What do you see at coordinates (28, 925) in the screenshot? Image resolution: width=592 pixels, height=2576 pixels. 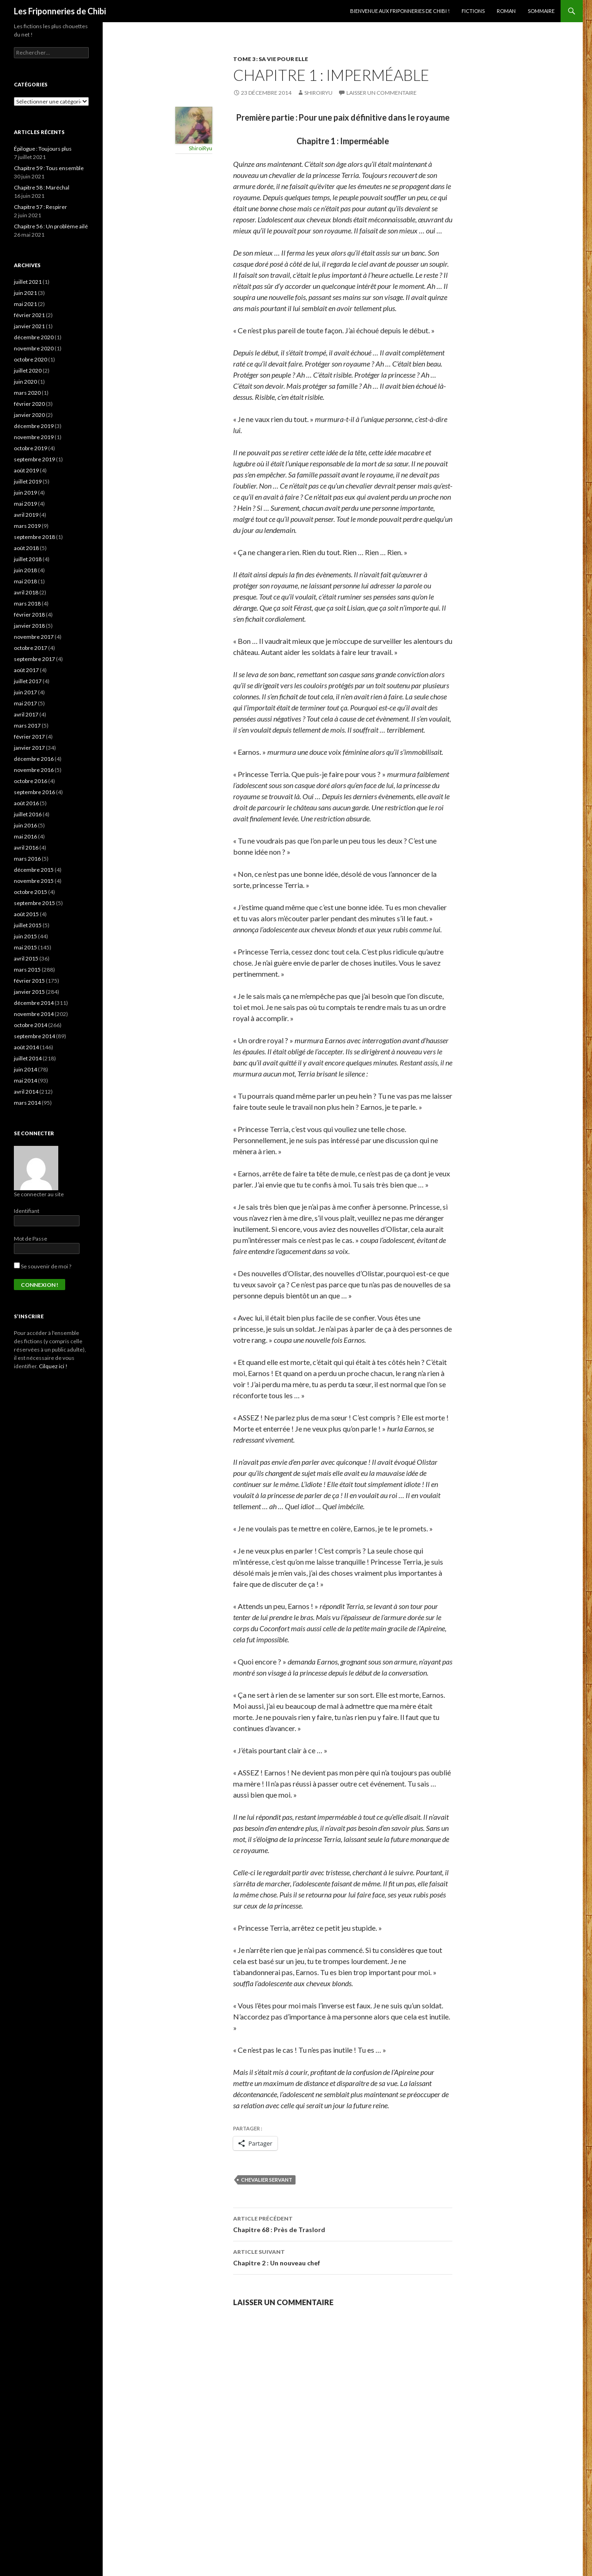 I see `juillet 2015` at bounding box center [28, 925].